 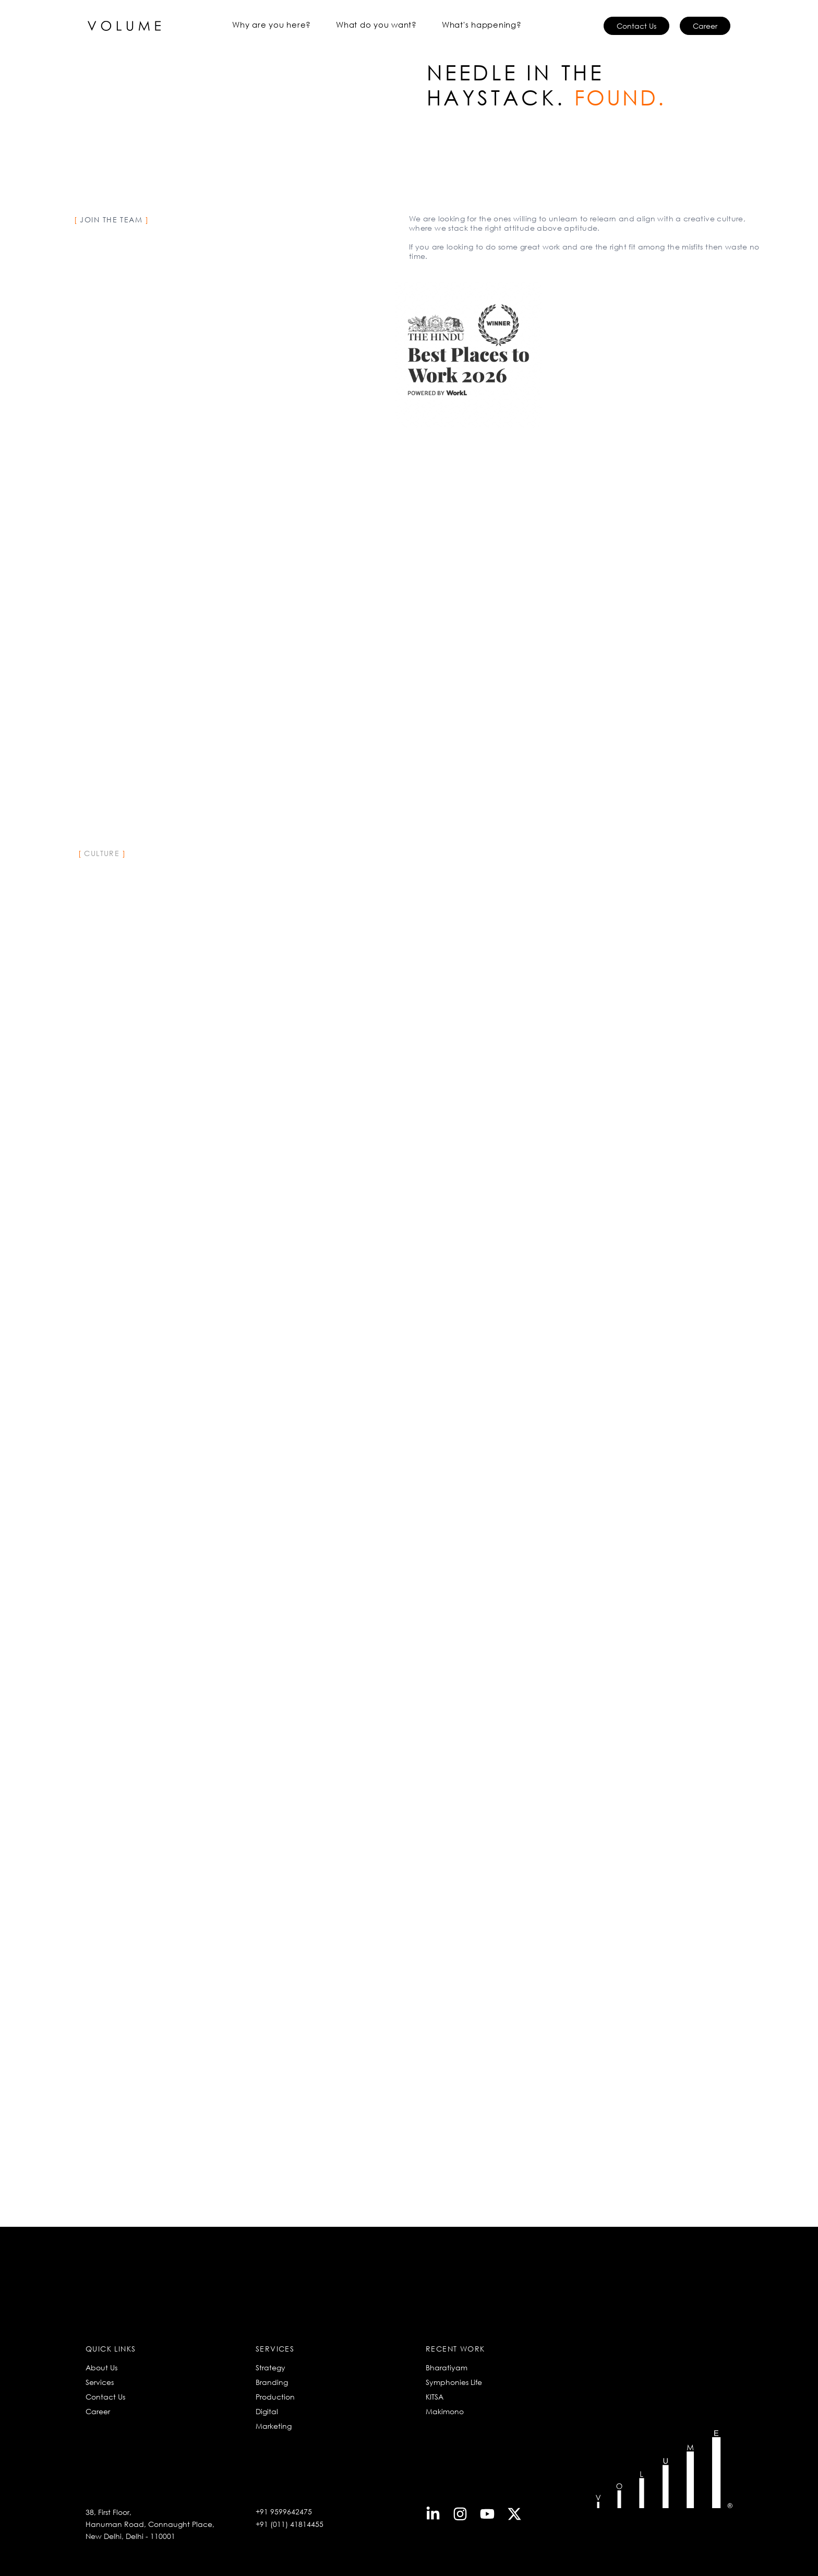 What do you see at coordinates (267, 2411) in the screenshot?
I see `Digital` at bounding box center [267, 2411].